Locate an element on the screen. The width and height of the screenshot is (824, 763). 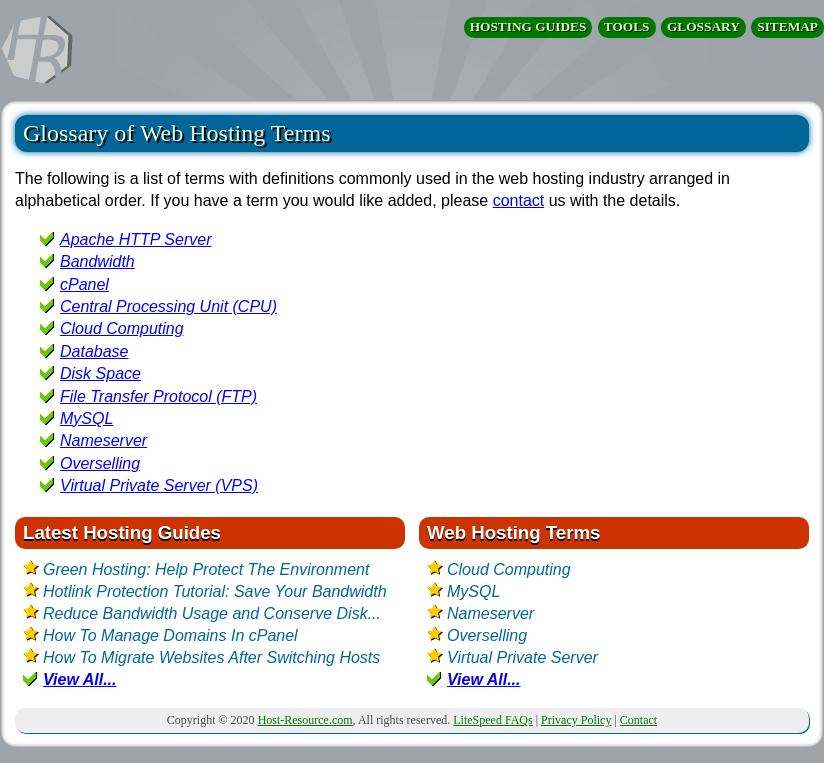
File Transfer Protocol (FTP) is located at coordinates (158, 396).